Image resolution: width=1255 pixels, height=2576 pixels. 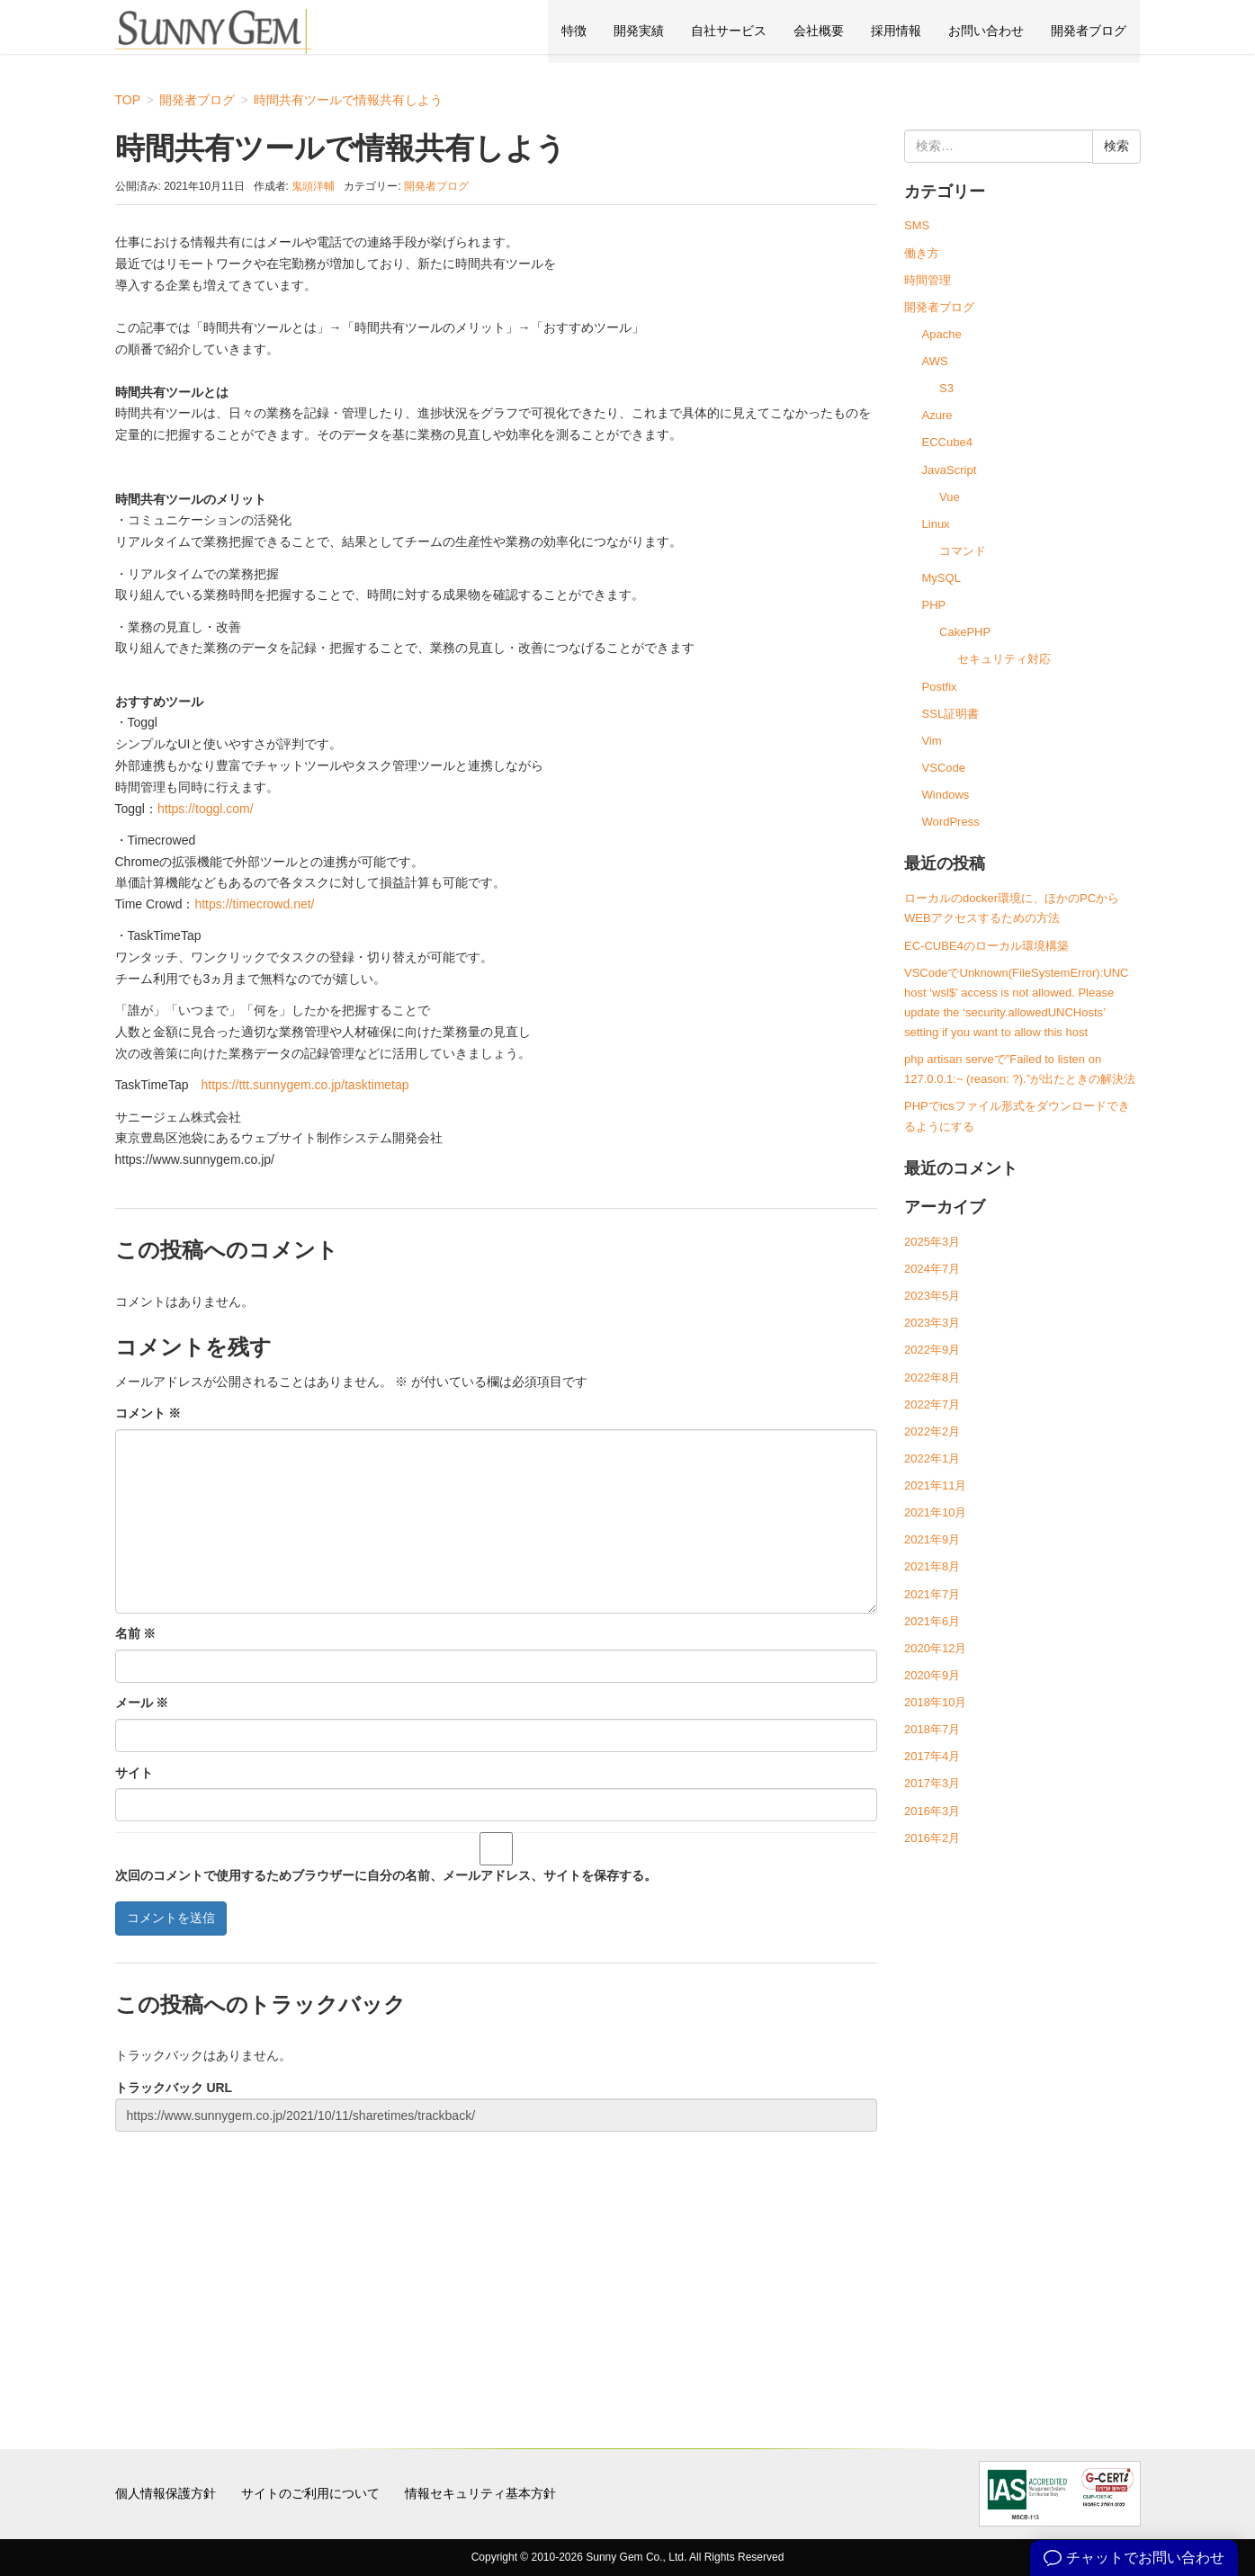 What do you see at coordinates (941, 578) in the screenshot?
I see `MySQL` at bounding box center [941, 578].